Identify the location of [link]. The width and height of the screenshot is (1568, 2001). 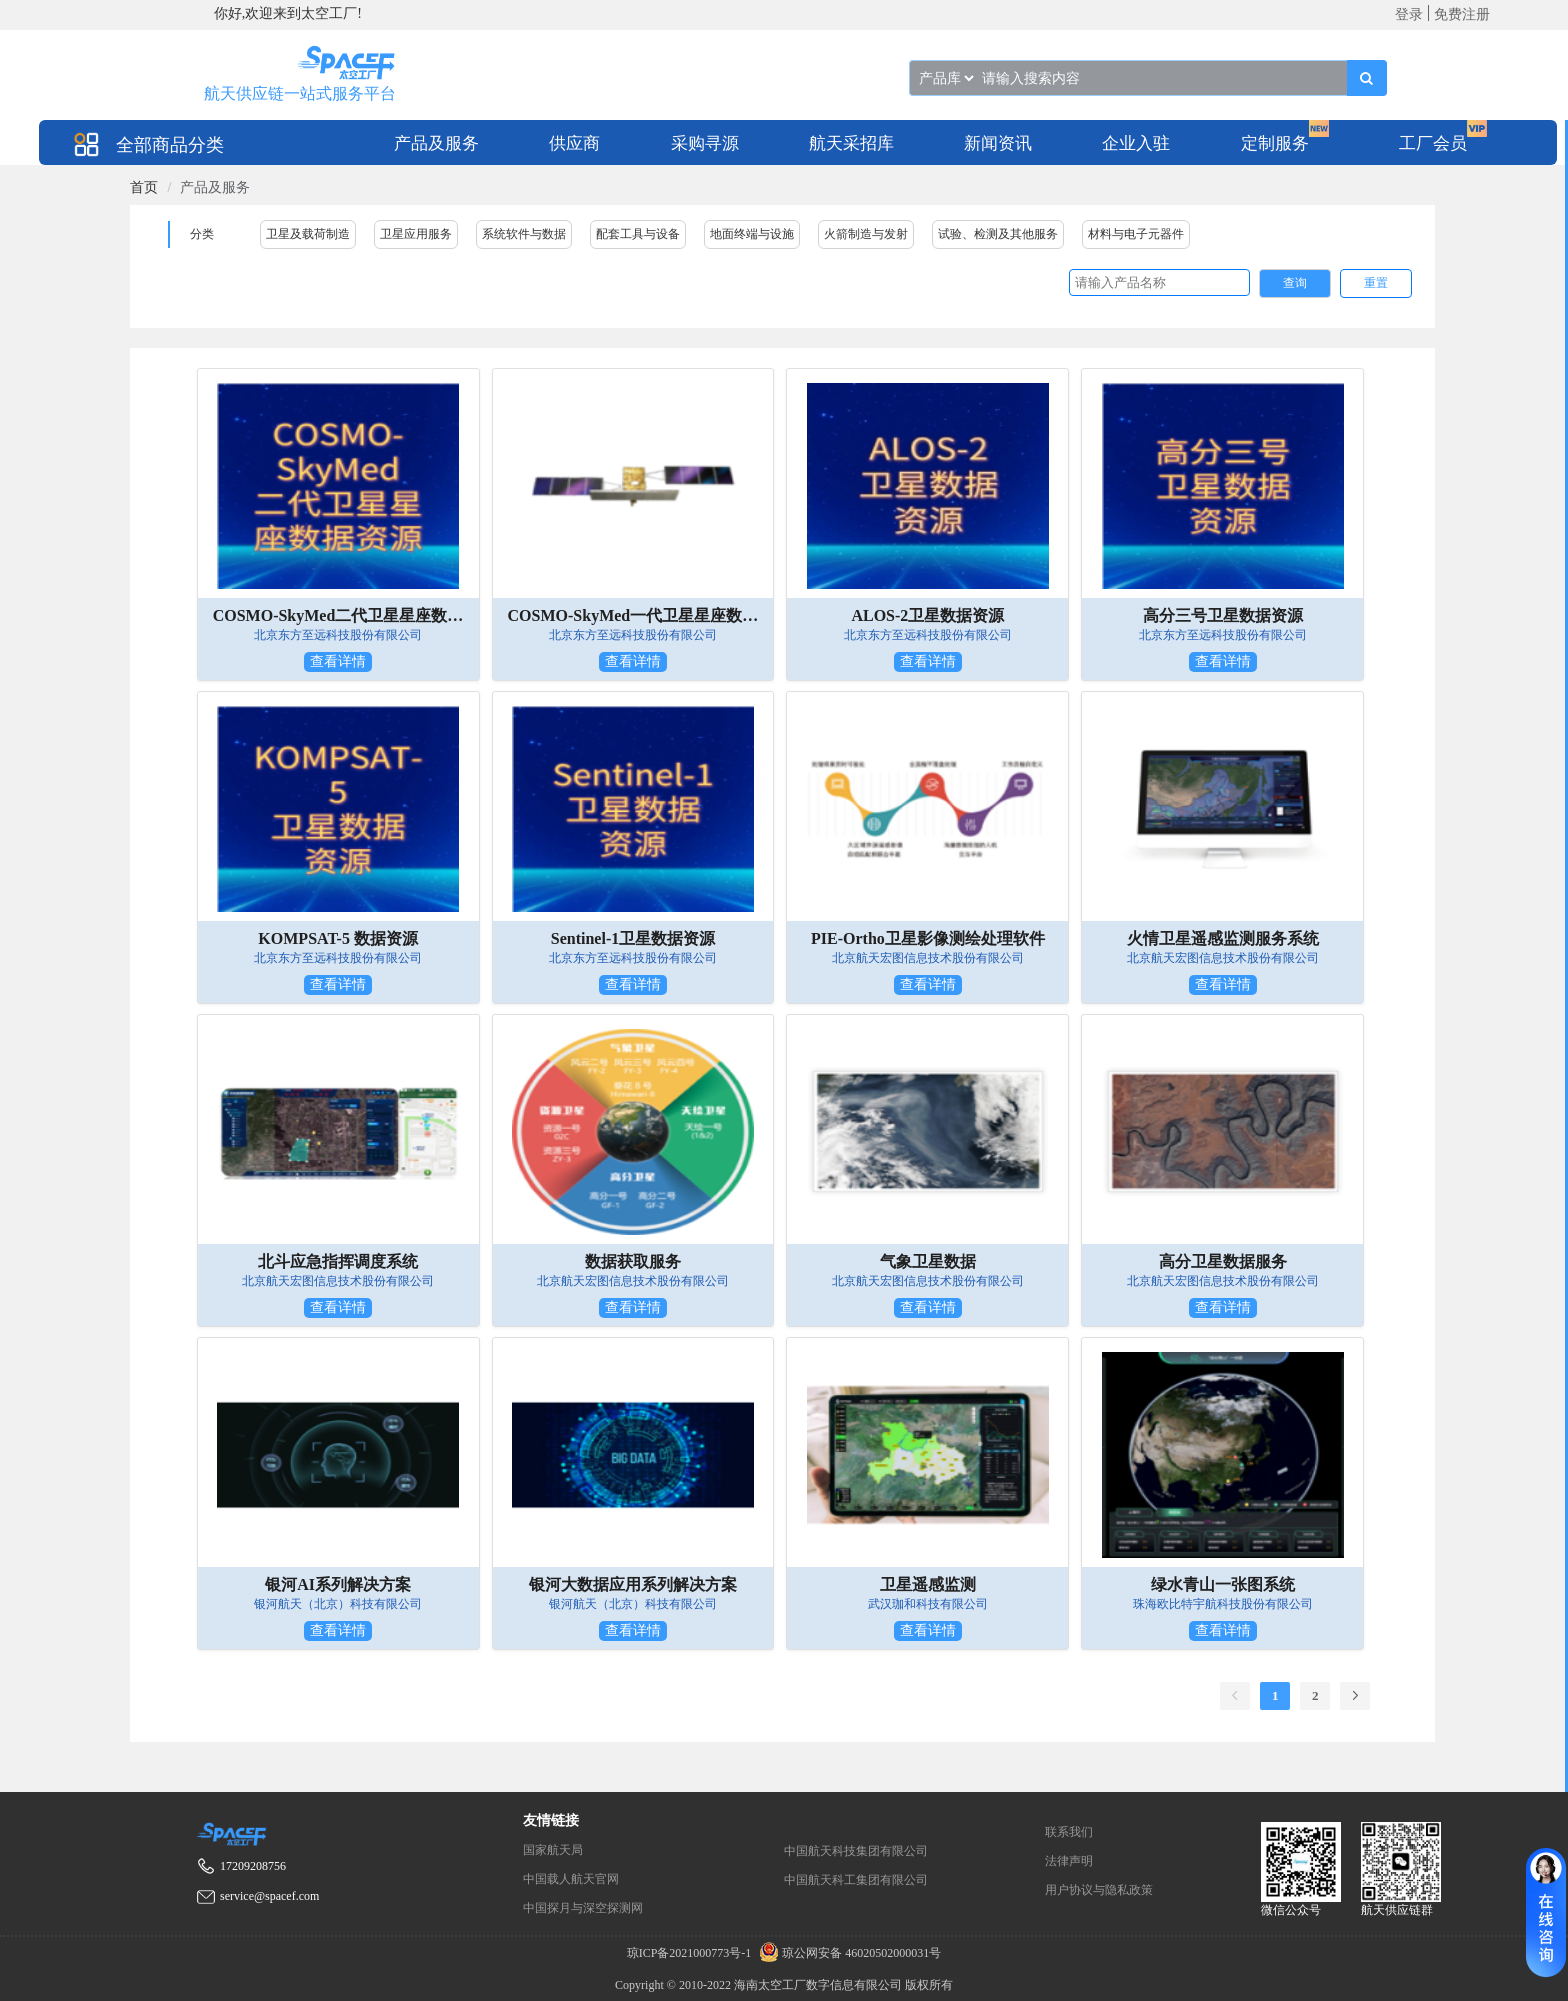
(144, 187).